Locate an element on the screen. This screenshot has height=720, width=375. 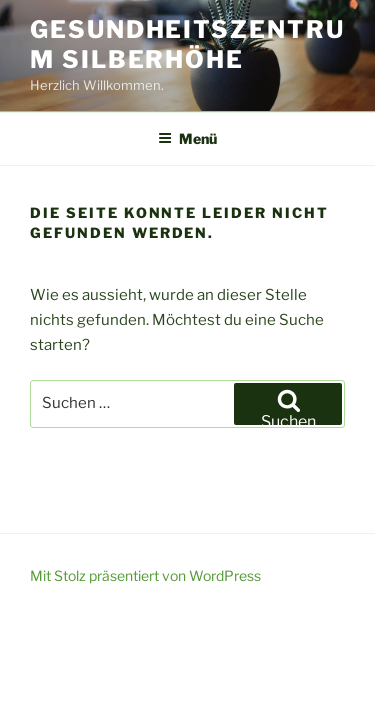
Mit Stolz präsentiert von WordPress is located at coordinates (145, 575).